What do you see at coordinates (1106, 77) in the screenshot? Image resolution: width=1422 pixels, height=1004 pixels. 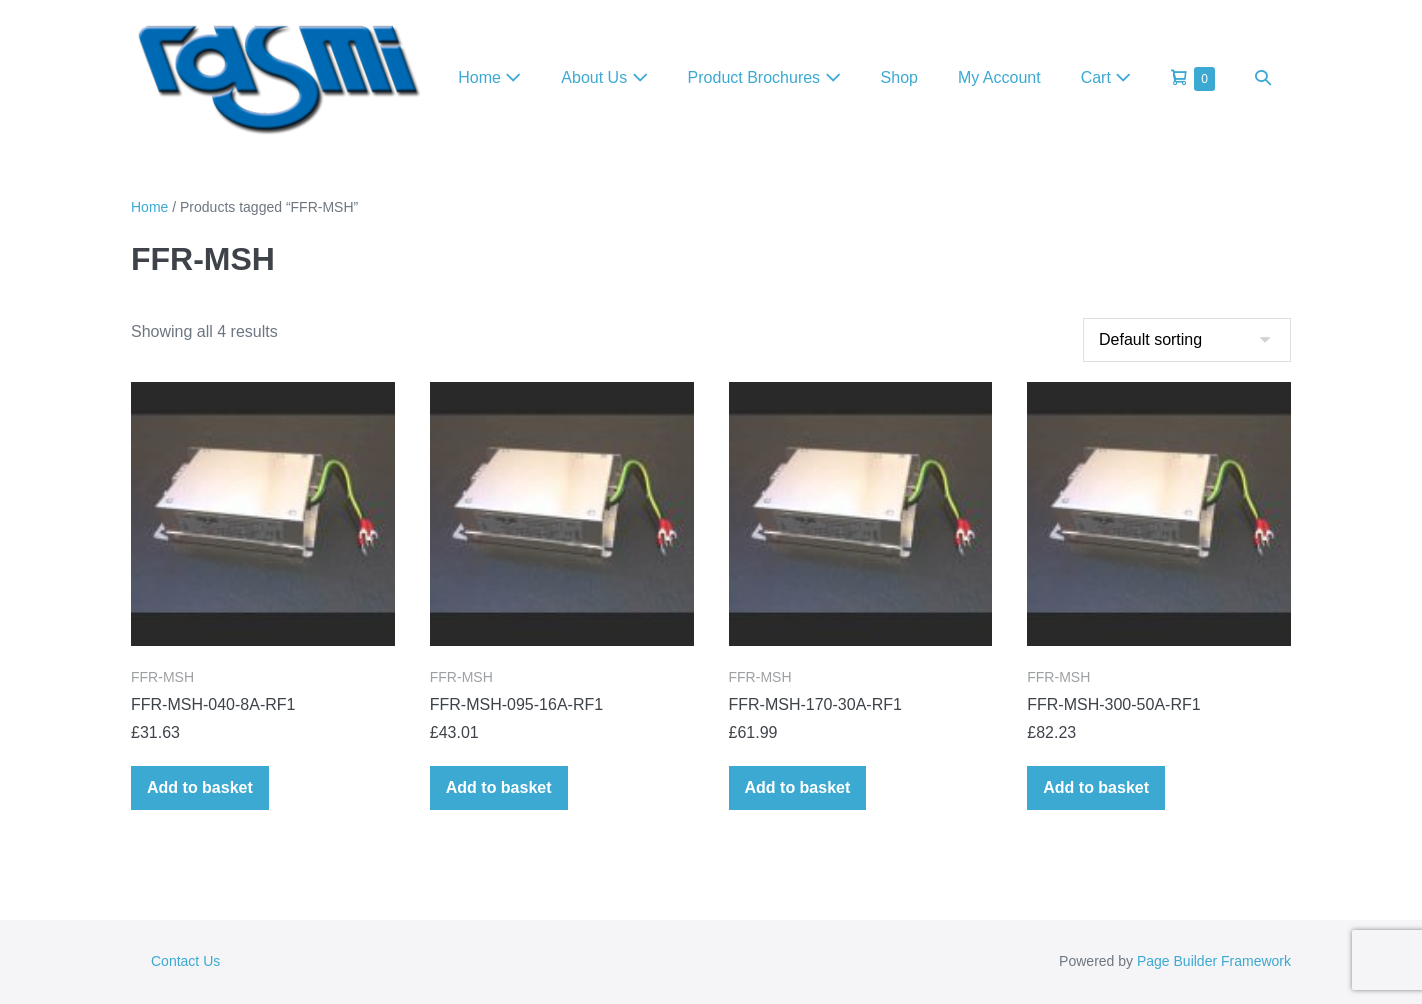 I see `Cart` at bounding box center [1106, 77].